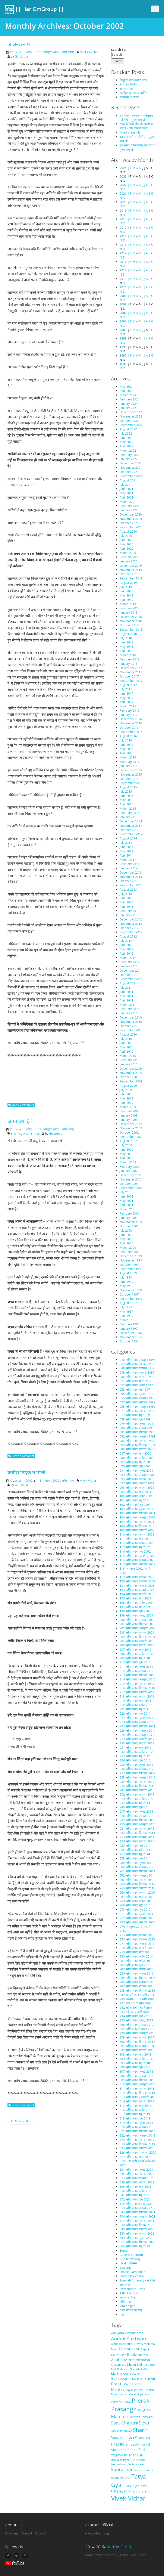 Image resolution: width=164 pixels, height=2576 pixels. What do you see at coordinates (131, 919) in the screenshot?
I see `December 2012` at bounding box center [131, 919].